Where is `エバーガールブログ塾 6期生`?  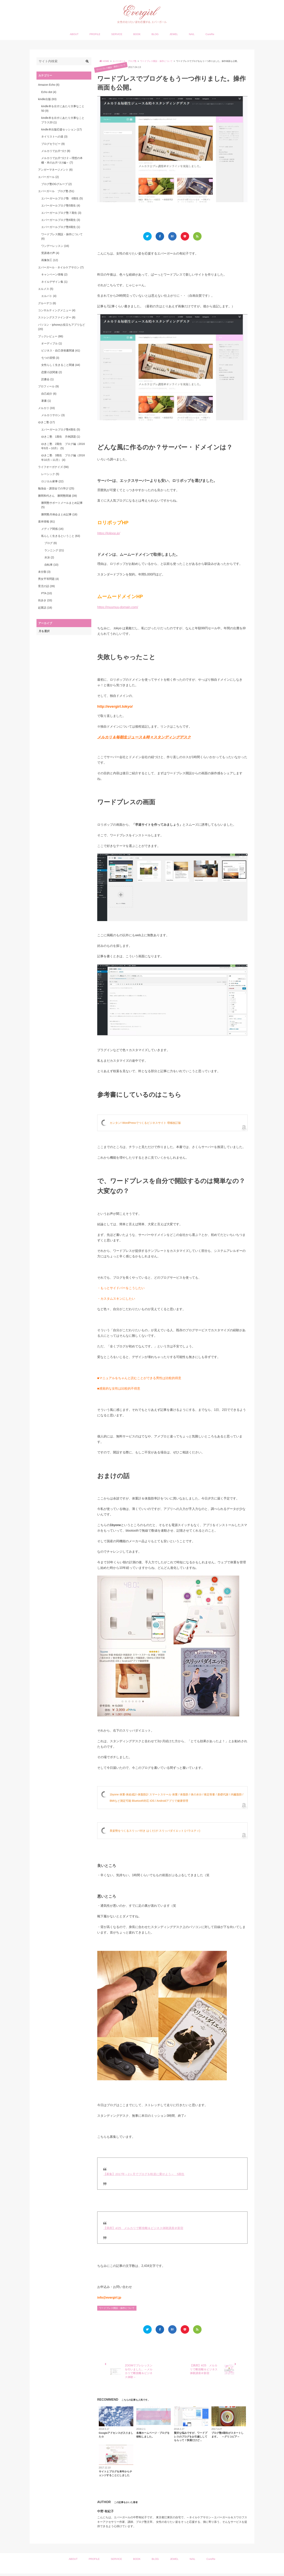
エバーガールブログ塾 6期生 is located at coordinates (62, 198).